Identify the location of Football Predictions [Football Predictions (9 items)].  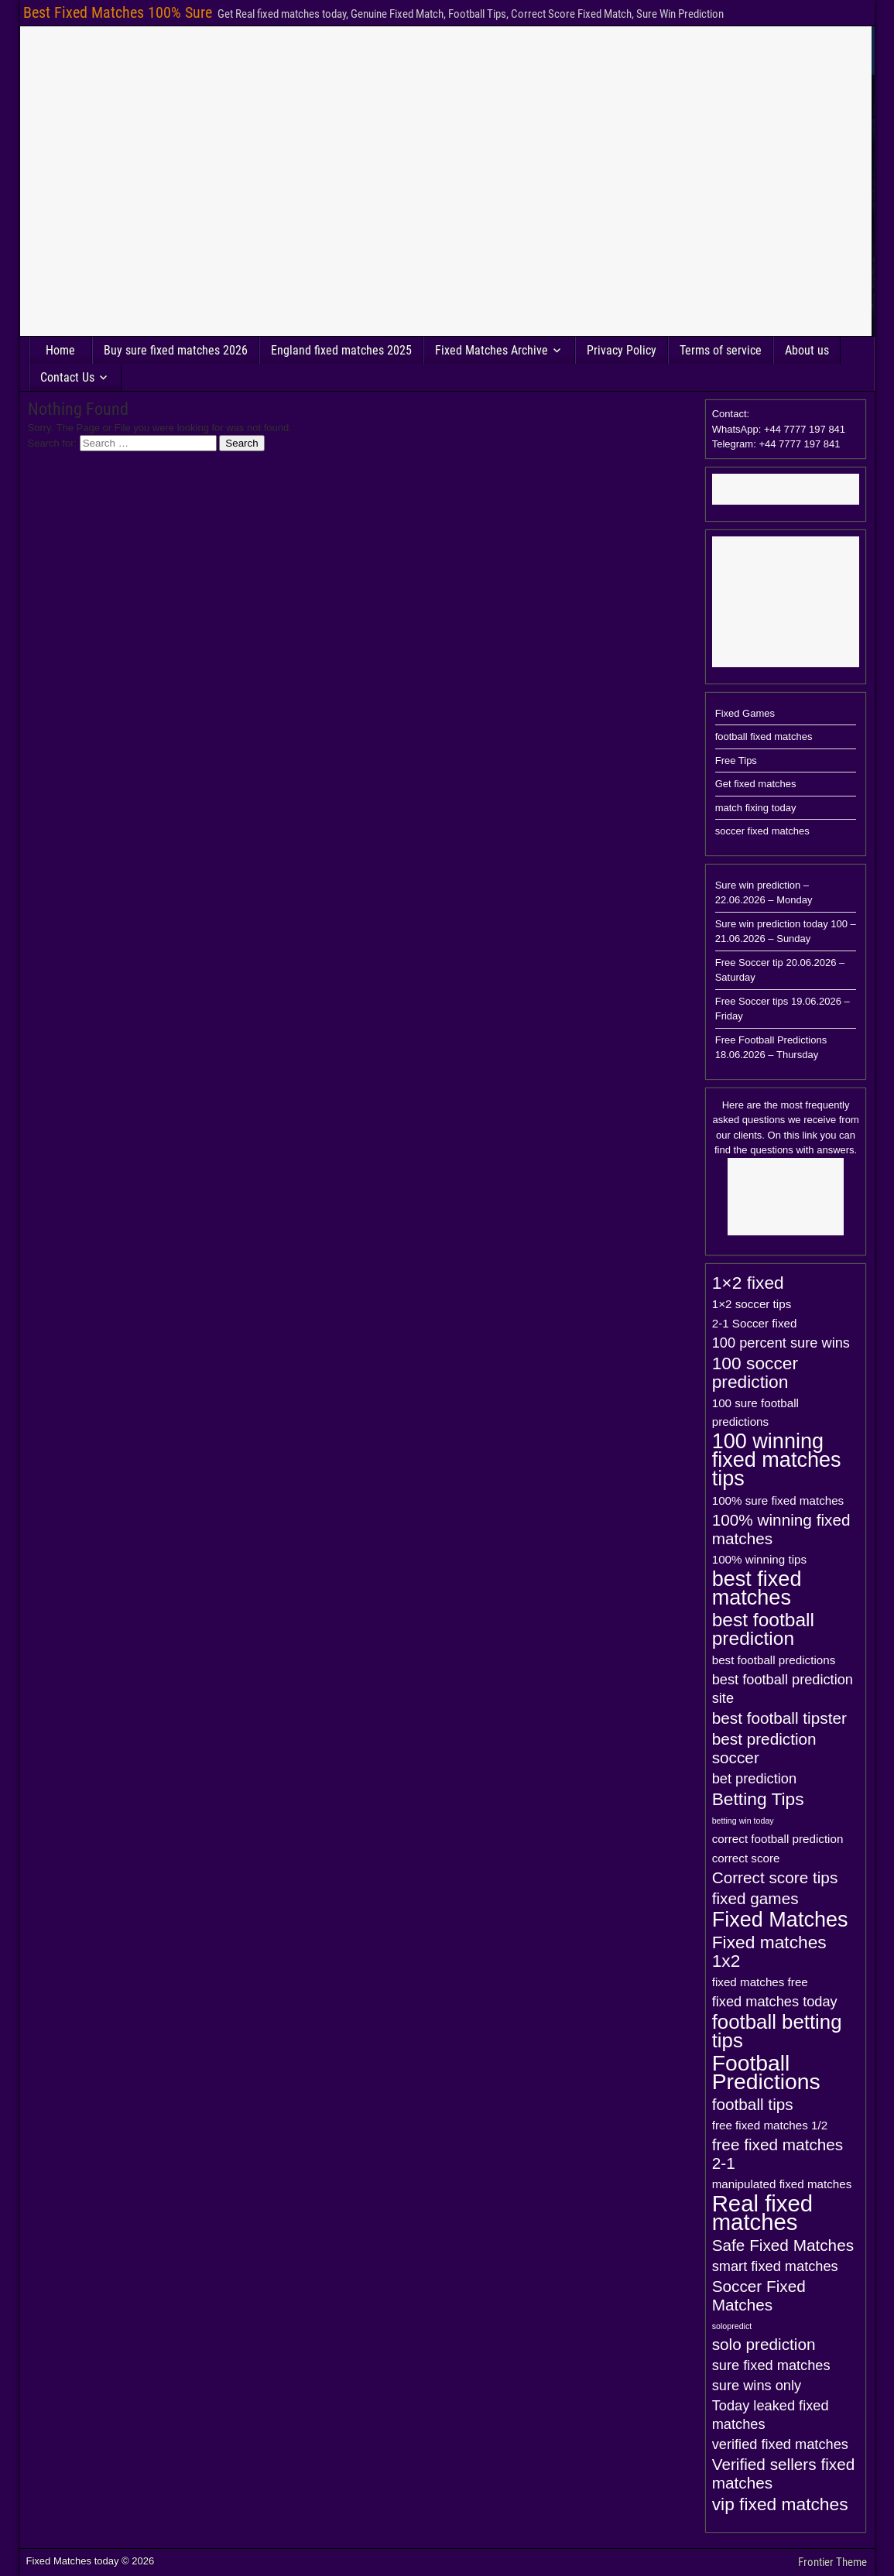
(766, 2072).